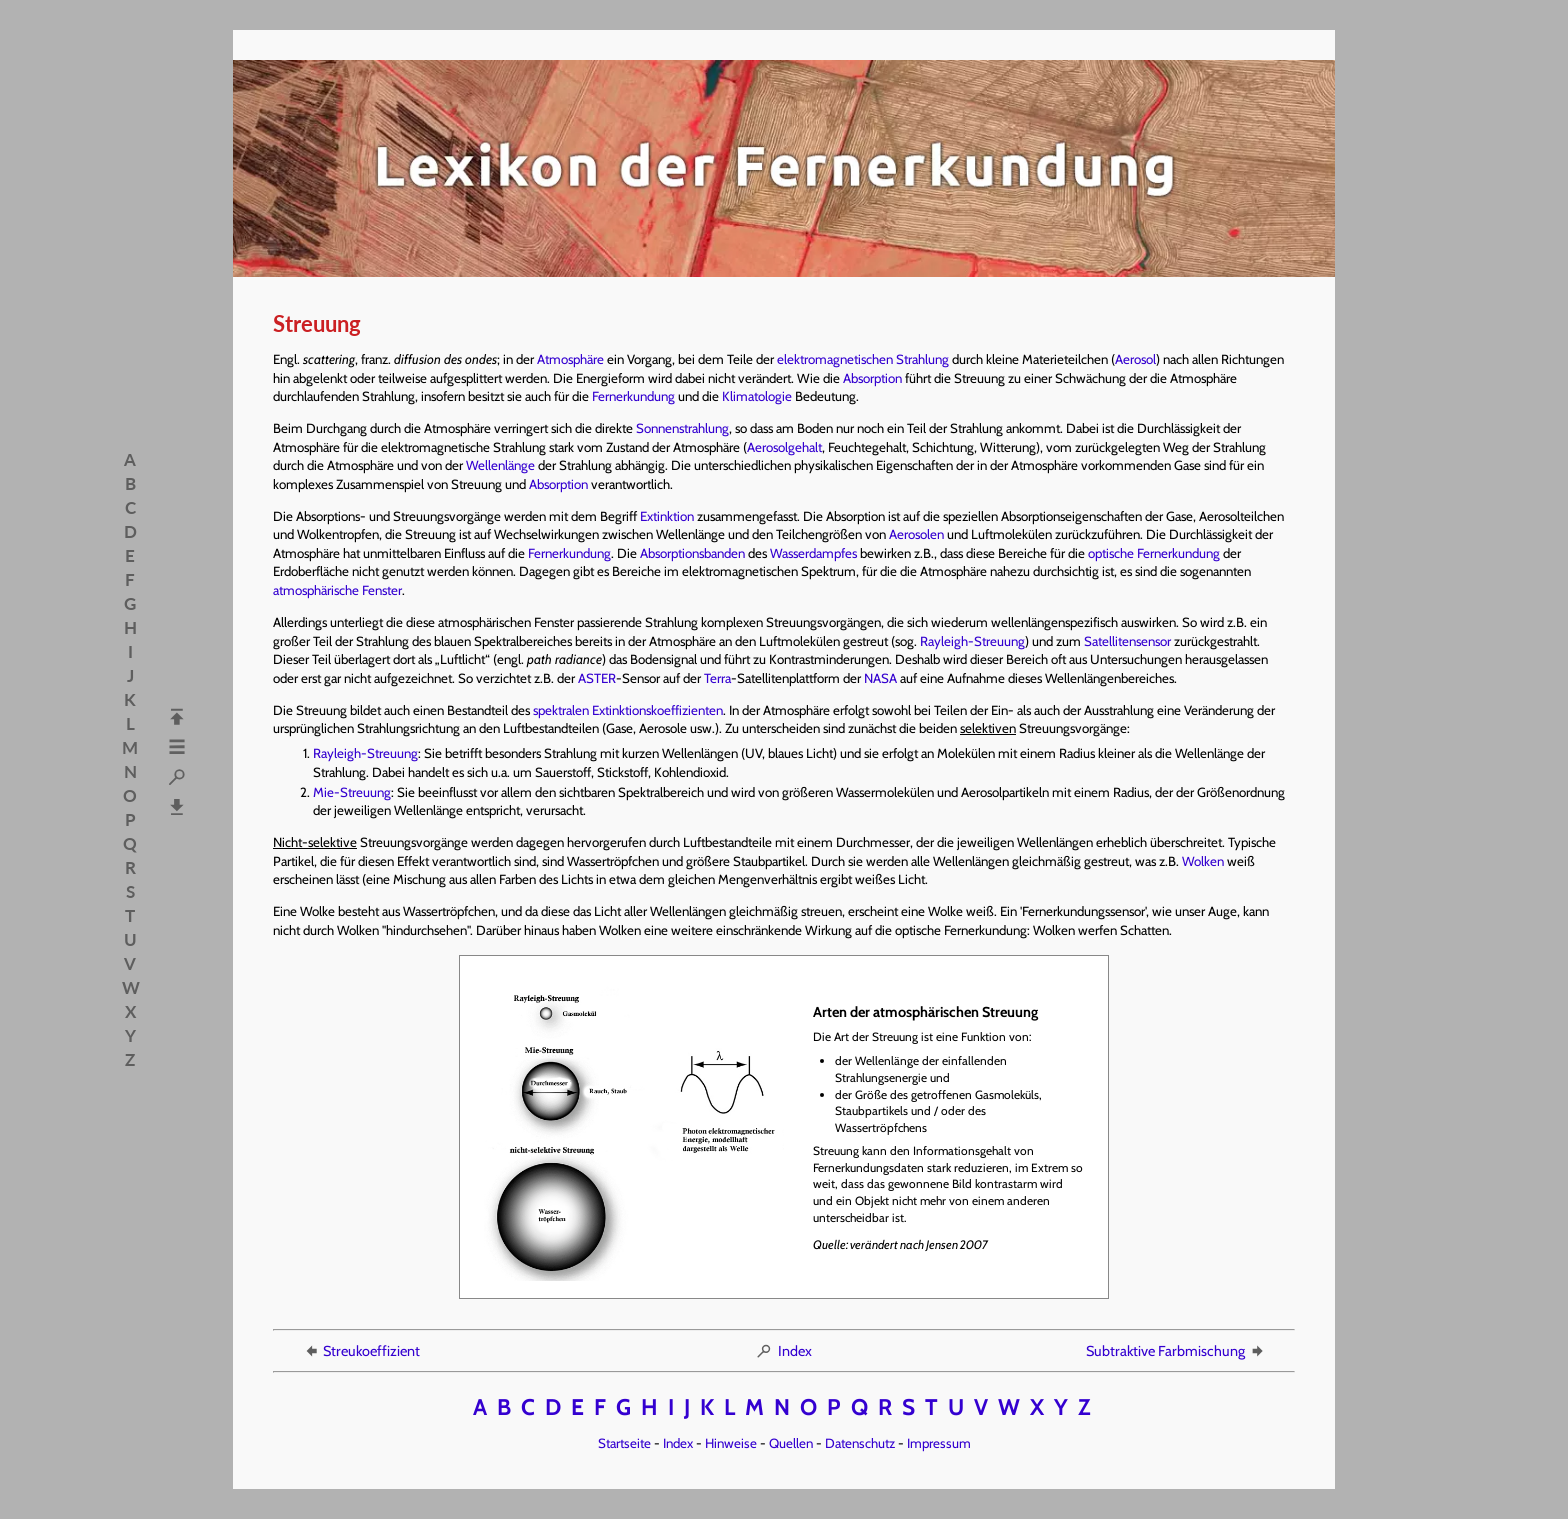 Image resolution: width=1568 pixels, height=1519 pixels. What do you see at coordinates (1203, 861) in the screenshot?
I see `Wolken` at bounding box center [1203, 861].